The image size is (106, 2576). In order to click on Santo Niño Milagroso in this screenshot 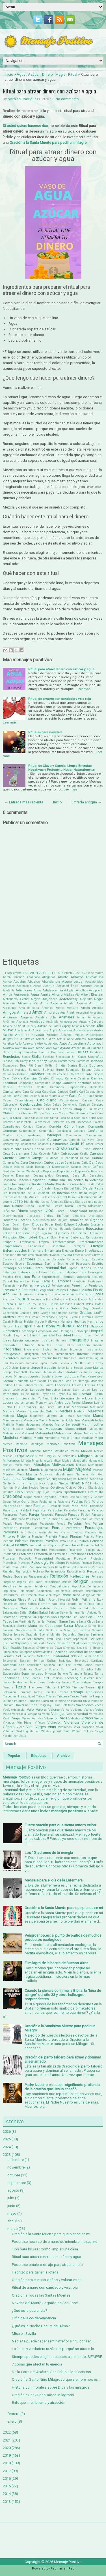, I will do `click(61, 1630)`.